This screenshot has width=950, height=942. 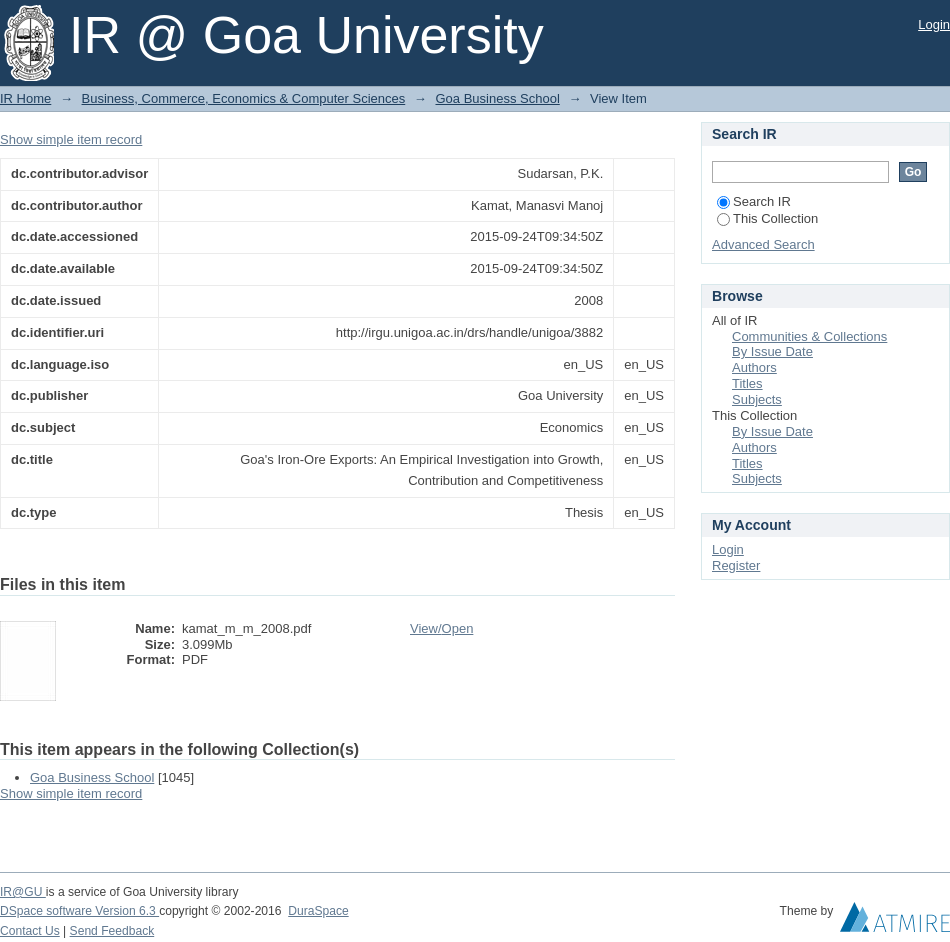 What do you see at coordinates (244, 98) in the screenshot?
I see `Business, Commerce, Economics & Computer Sciences` at bounding box center [244, 98].